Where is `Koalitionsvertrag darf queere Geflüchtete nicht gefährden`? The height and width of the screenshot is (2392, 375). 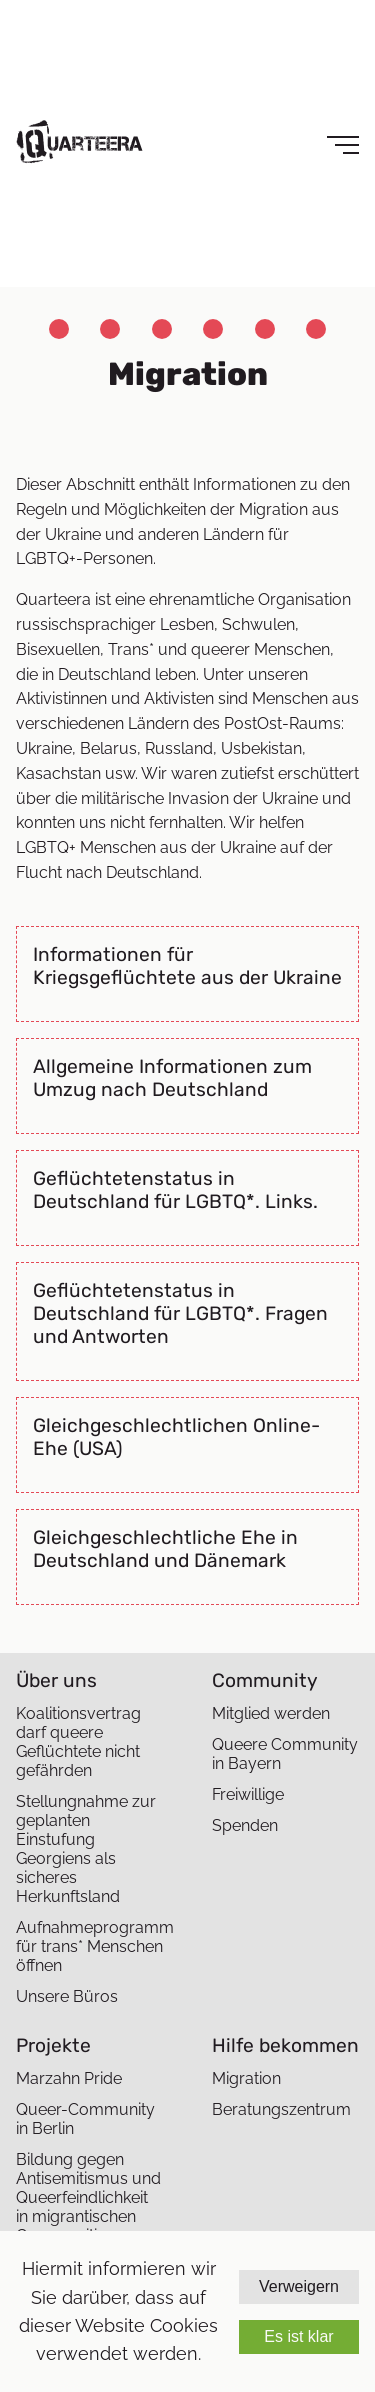
Koalitionsvertrag darf queere Geflüchtete nicht gefährden is located at coordinates (78, 1742).